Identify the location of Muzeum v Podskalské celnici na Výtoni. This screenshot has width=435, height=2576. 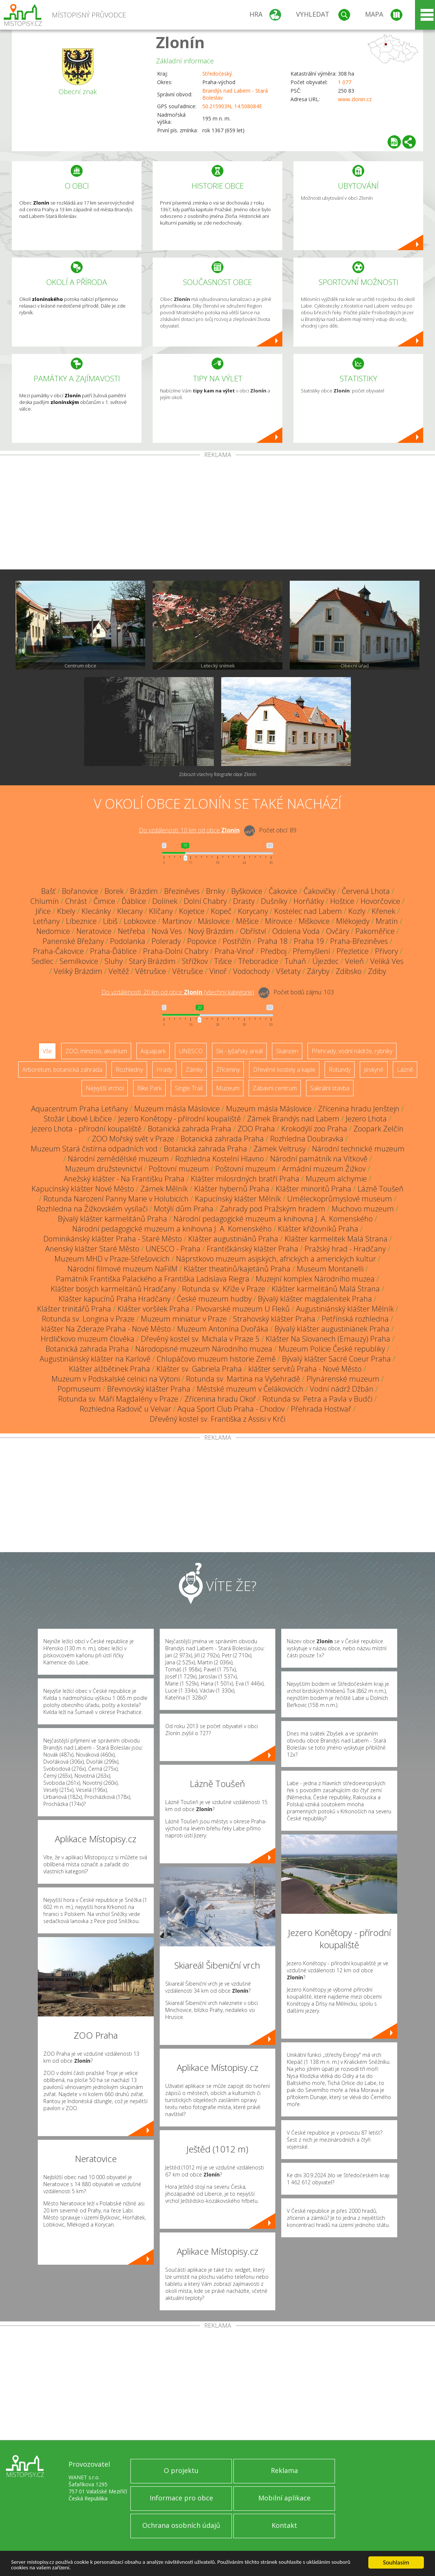
(116, 1379).